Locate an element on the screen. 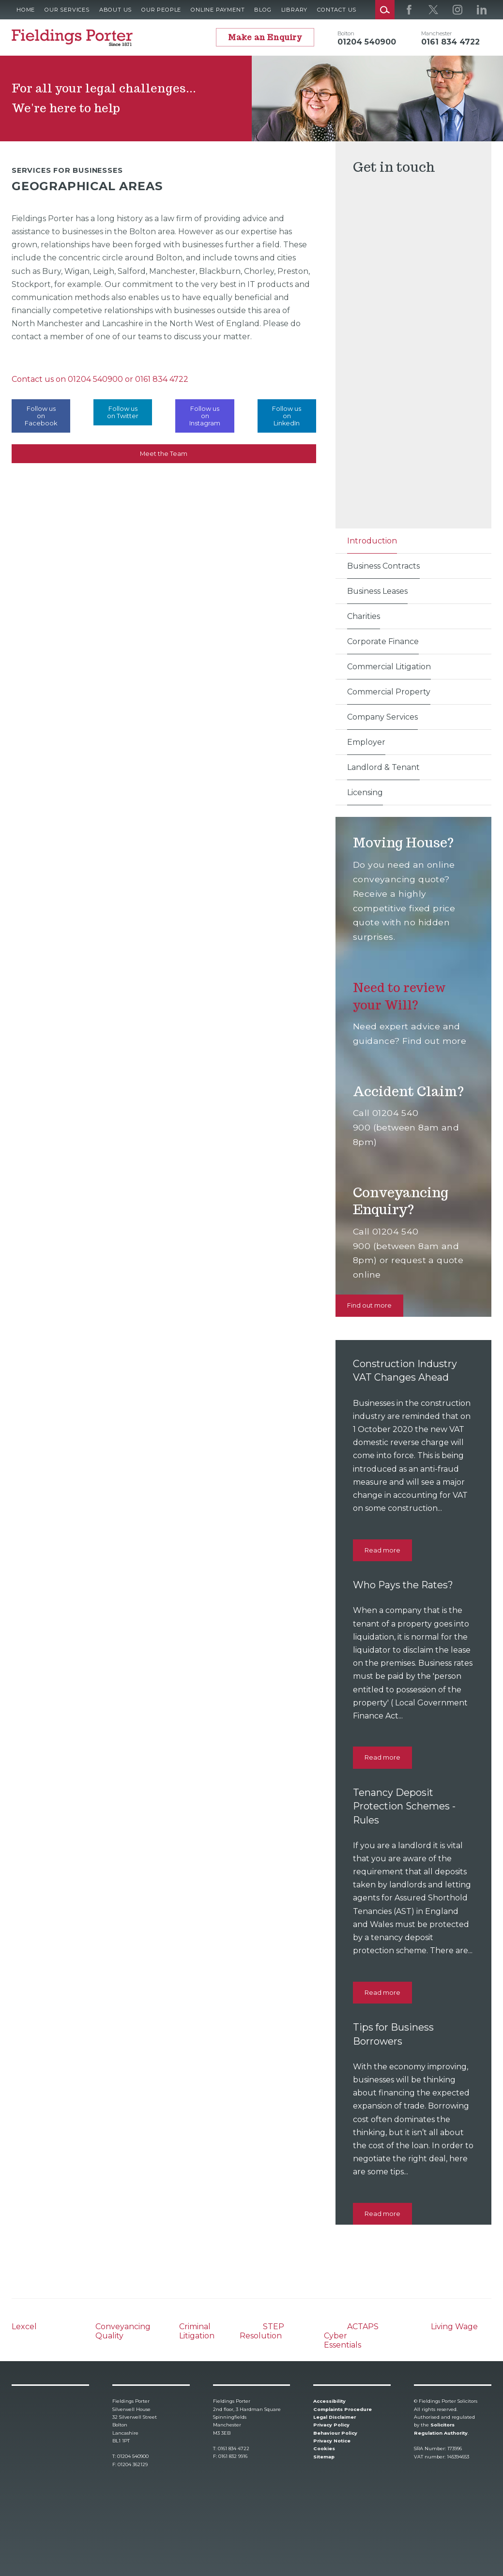  Who Pays the Rates? is located at coordinates (405, 1585).